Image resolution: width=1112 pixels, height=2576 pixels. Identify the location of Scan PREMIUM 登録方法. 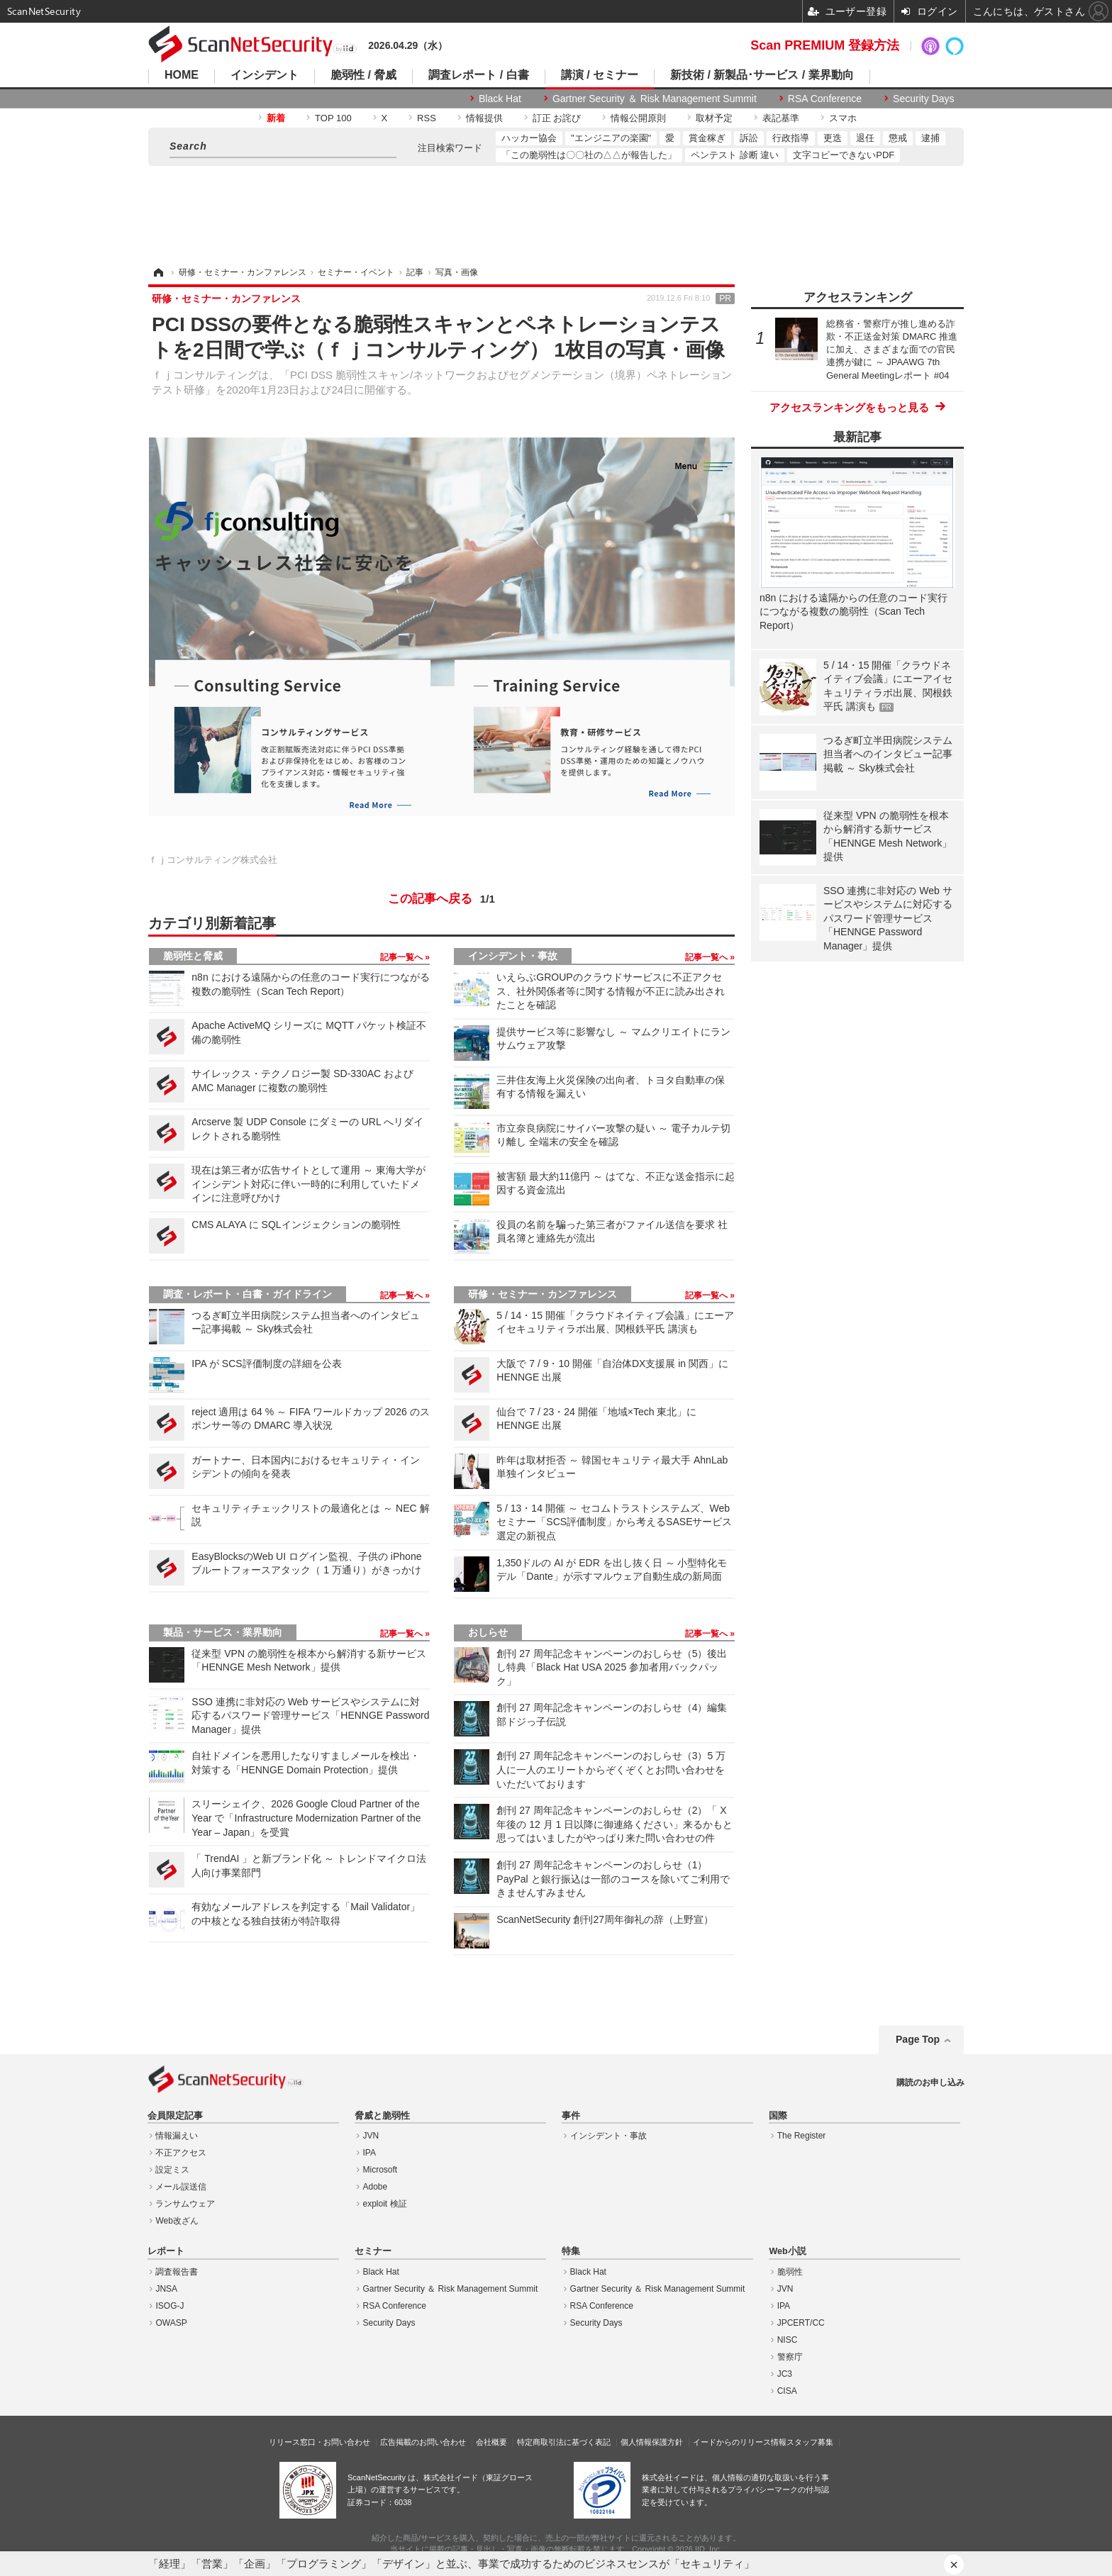
(824, 45).